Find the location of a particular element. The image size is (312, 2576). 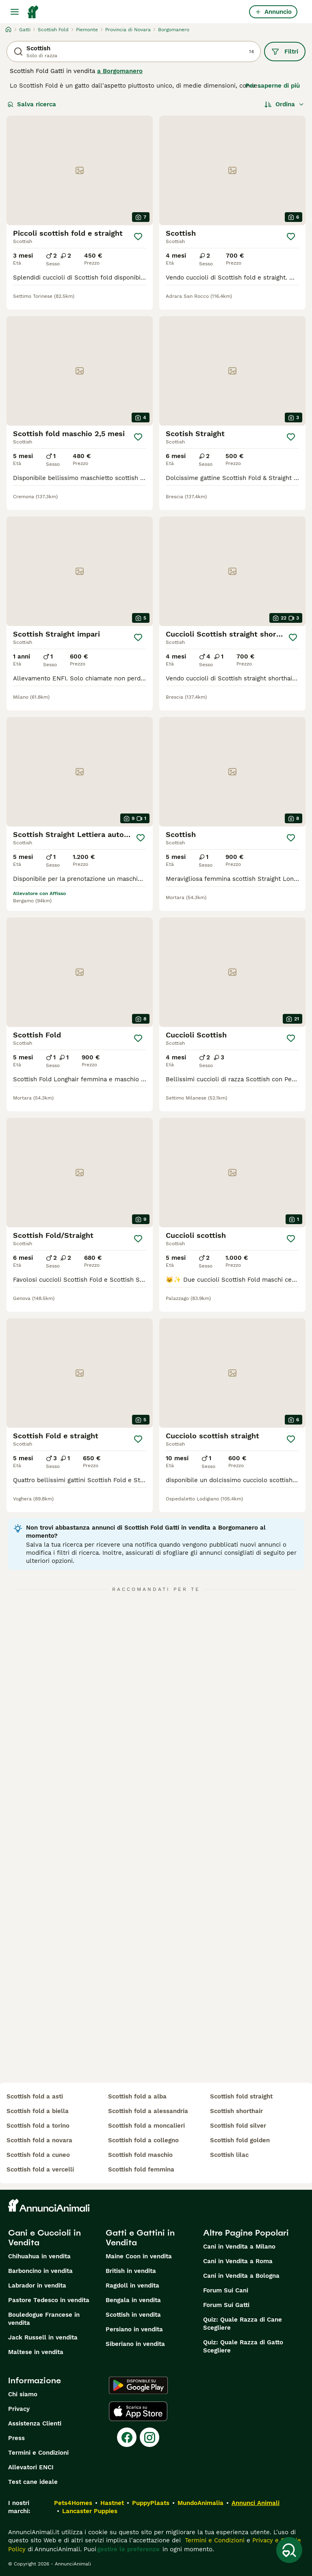

a Borgomanero is located at coordinates (120, 71).